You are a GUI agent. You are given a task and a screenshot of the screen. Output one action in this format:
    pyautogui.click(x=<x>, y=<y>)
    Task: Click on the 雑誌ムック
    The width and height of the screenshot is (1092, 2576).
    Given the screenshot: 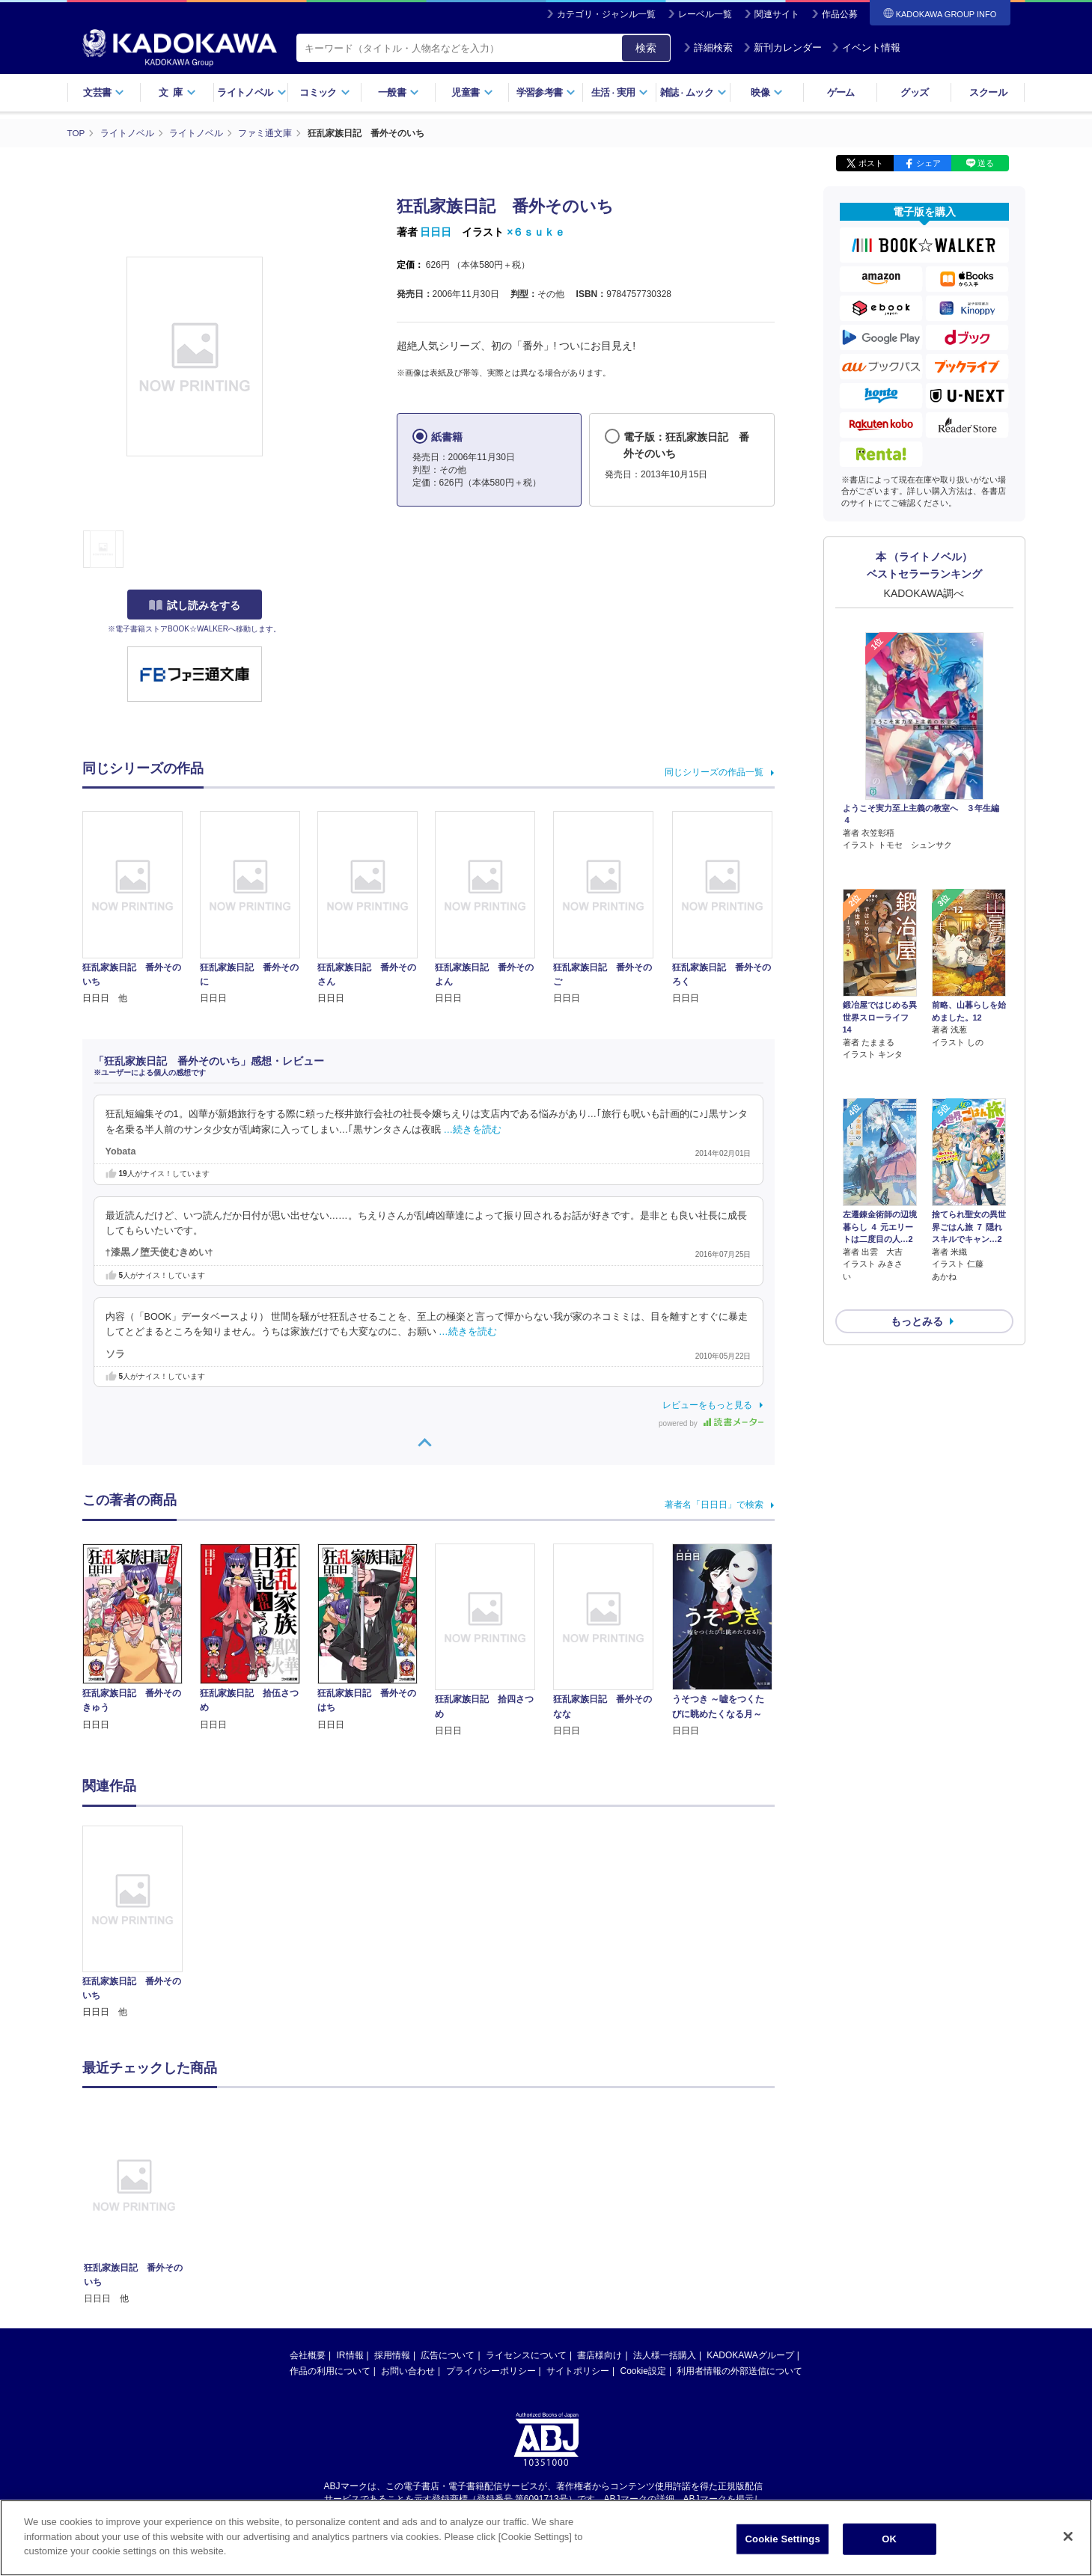 What is the action you would take?
    pyautogui.click(x=693, y=92)
    